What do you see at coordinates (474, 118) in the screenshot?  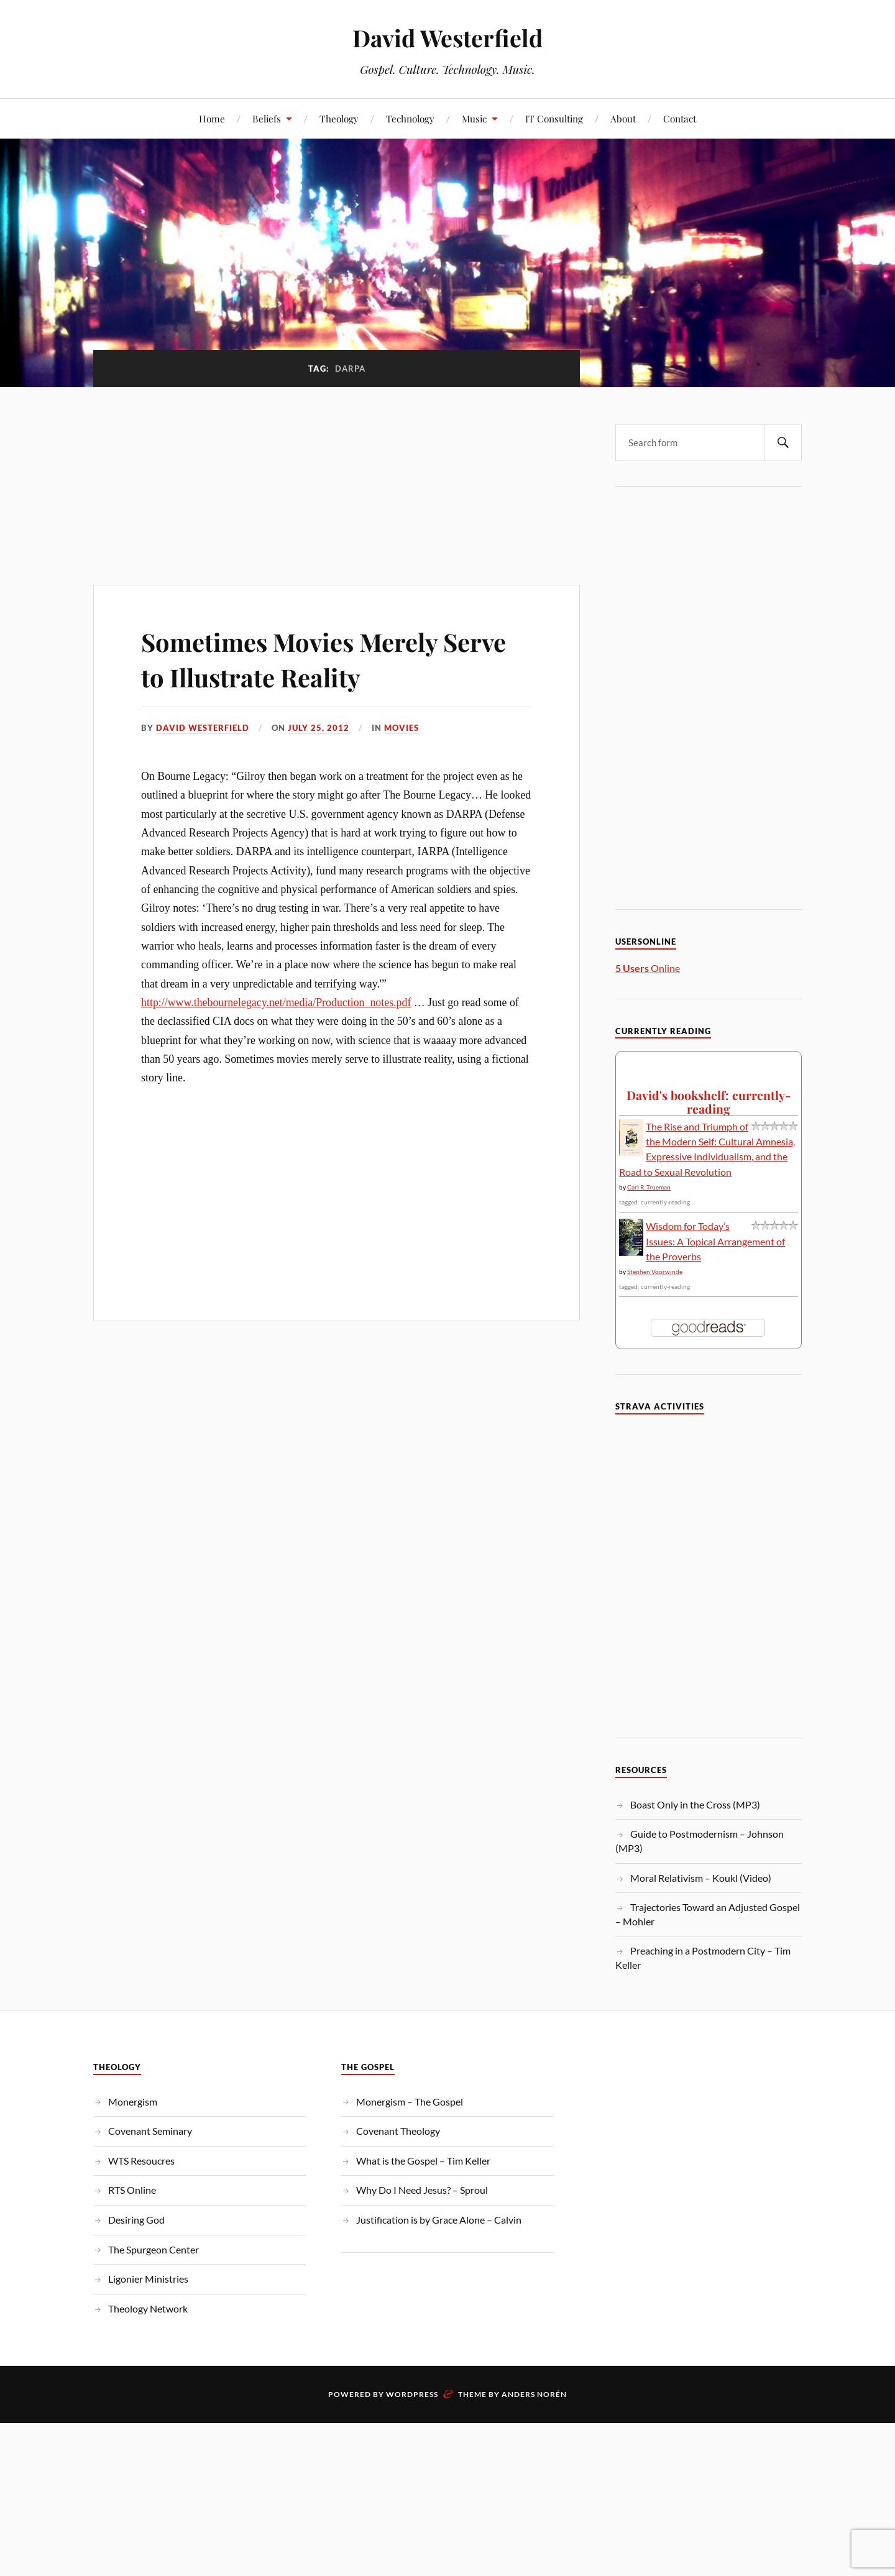 I see `Music` at bounding box center [474, 118].